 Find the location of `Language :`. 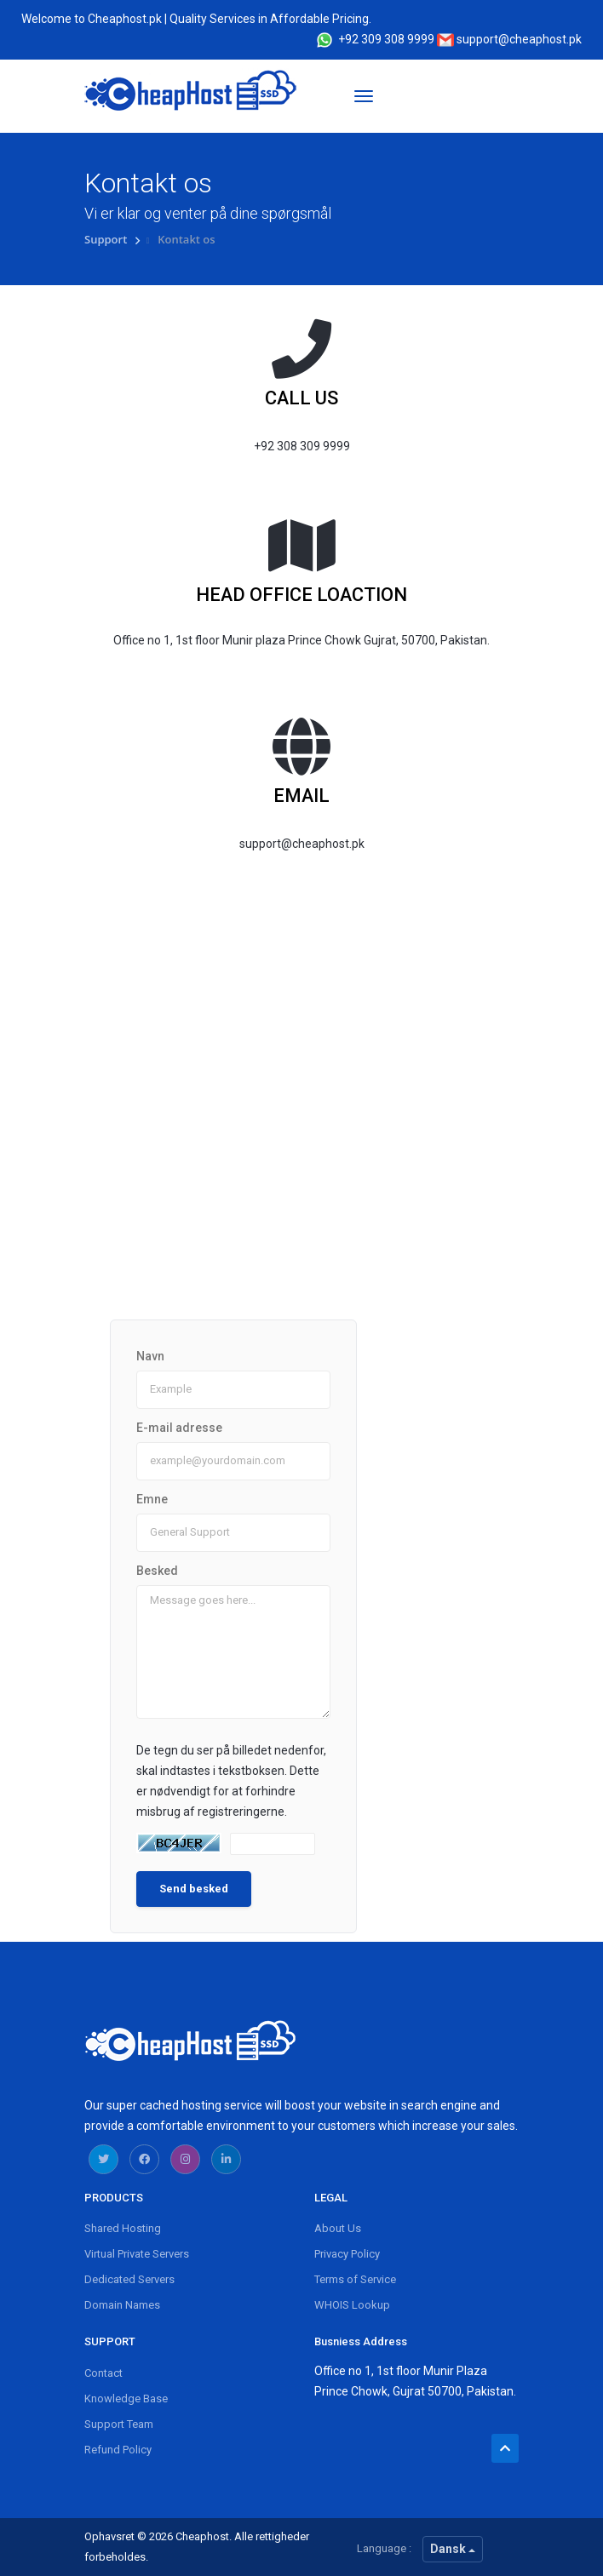

Language : is located at coordinates (384, 2548).